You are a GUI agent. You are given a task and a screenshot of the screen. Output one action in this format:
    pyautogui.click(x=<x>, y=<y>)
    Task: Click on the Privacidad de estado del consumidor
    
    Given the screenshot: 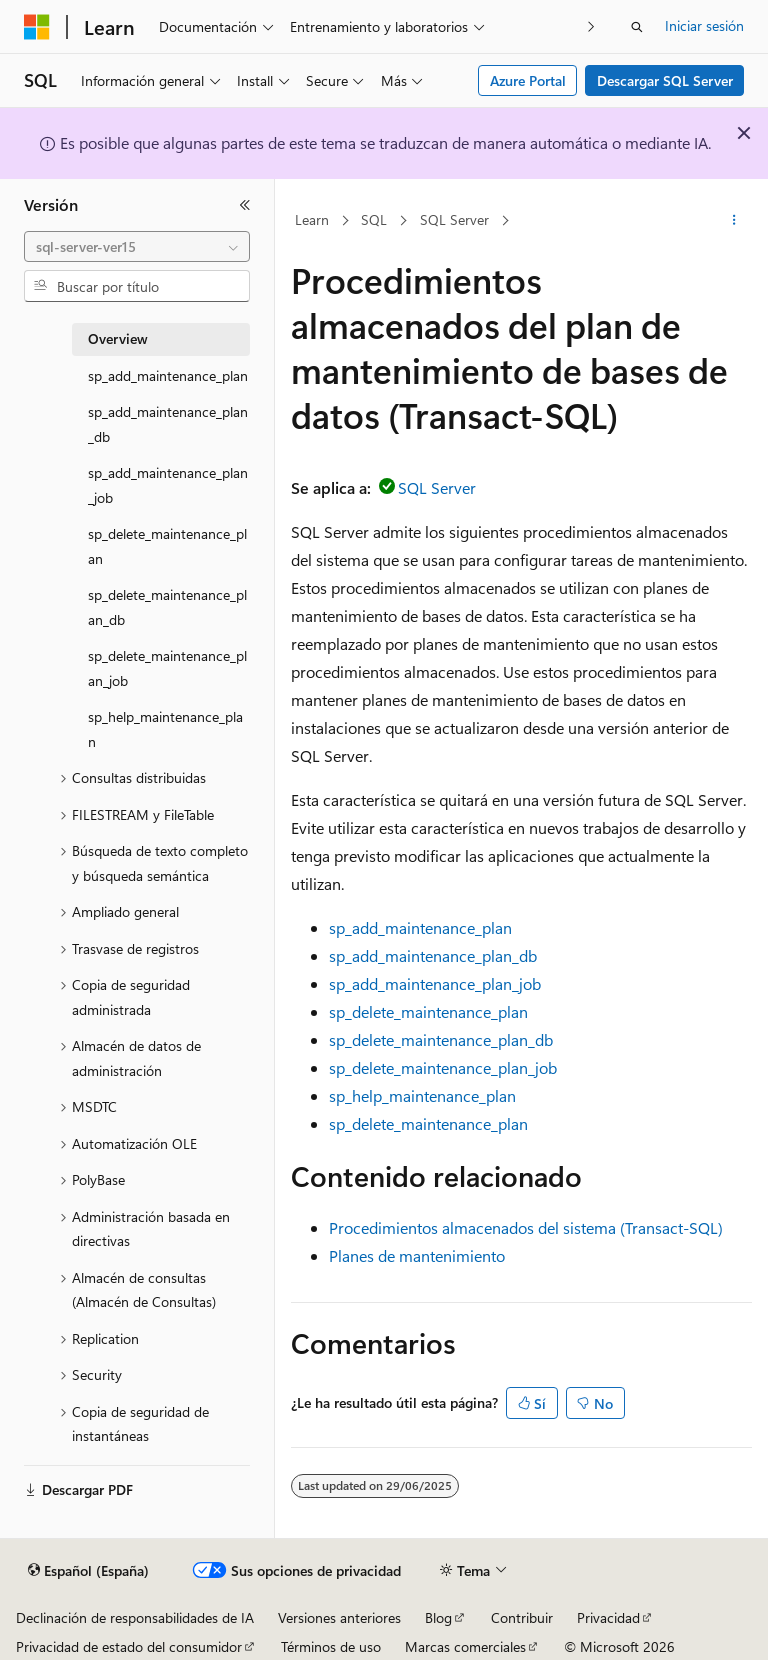 What is the action you would take?
    pyautogui.click(x=129, y=1646)
    